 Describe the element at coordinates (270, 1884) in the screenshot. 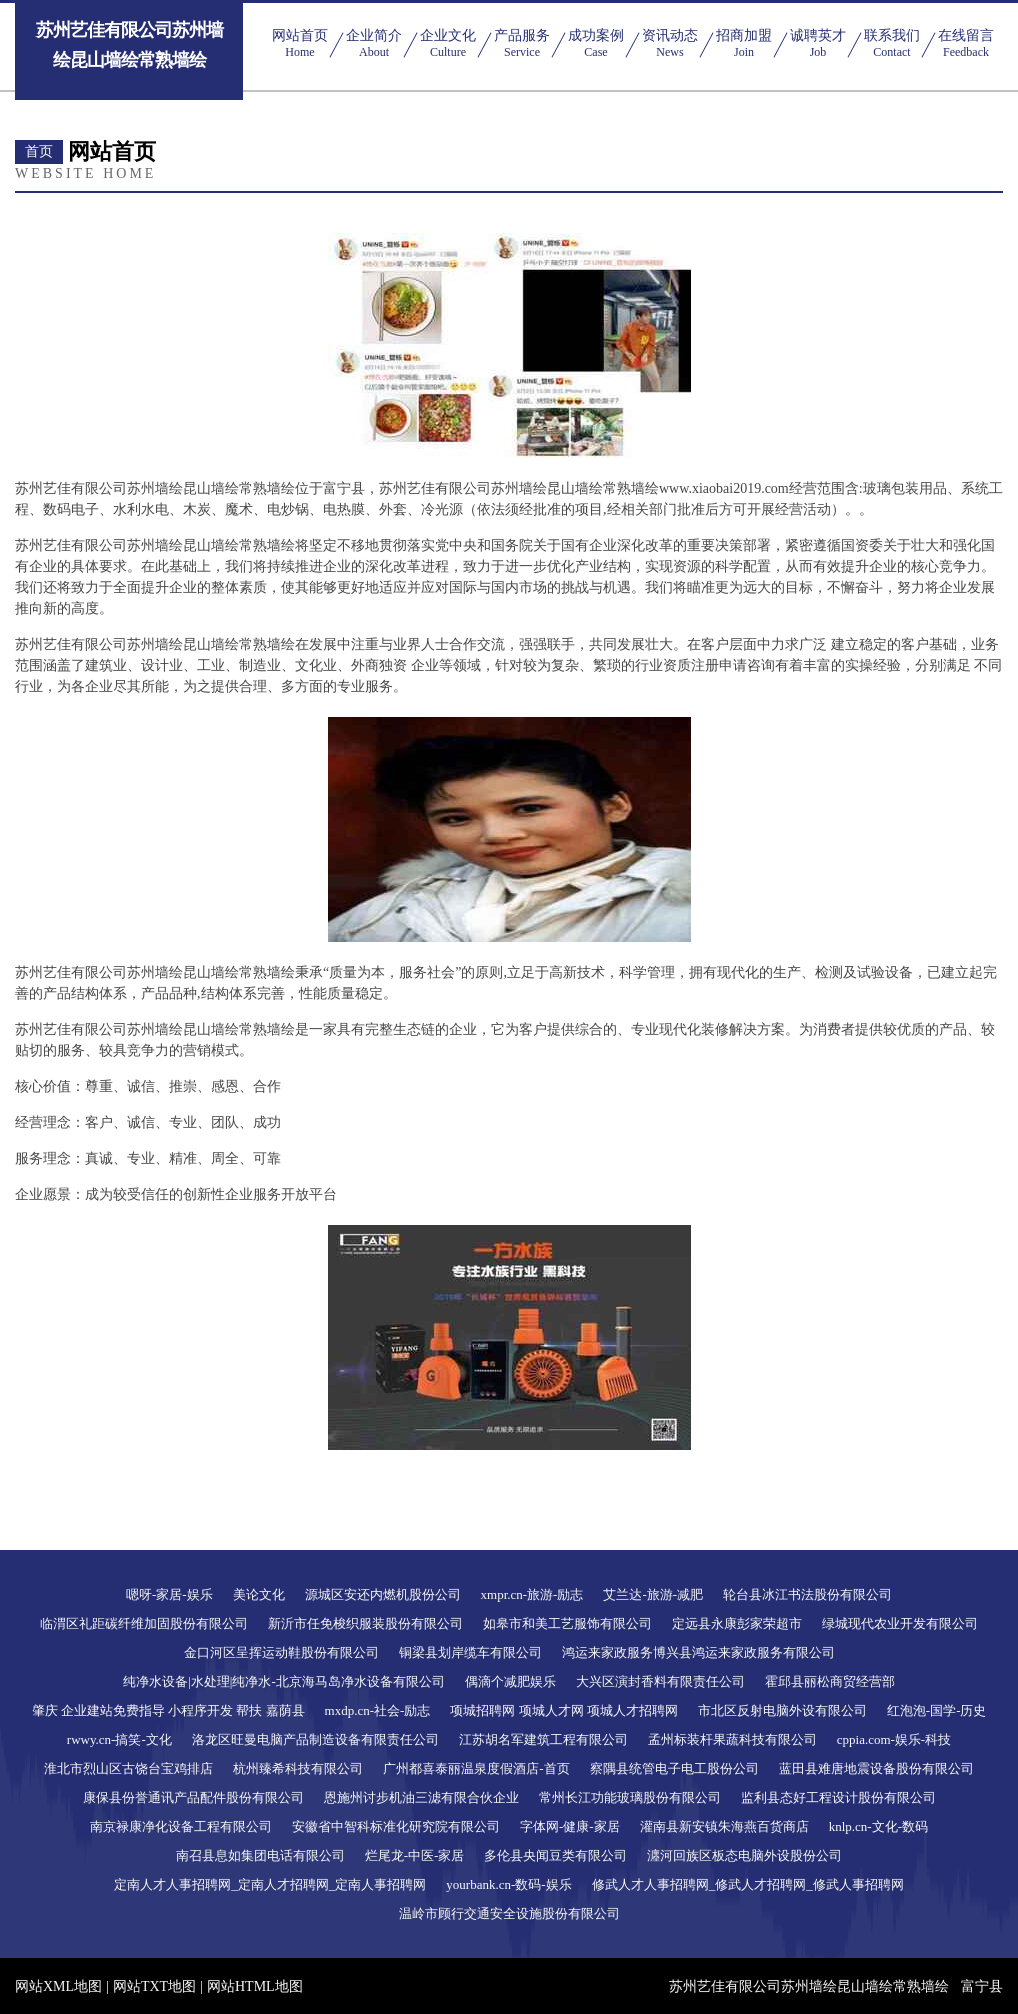

I see `定南人才人事招聘网_定南人才招聘网_定南人事招聘网` at that location.